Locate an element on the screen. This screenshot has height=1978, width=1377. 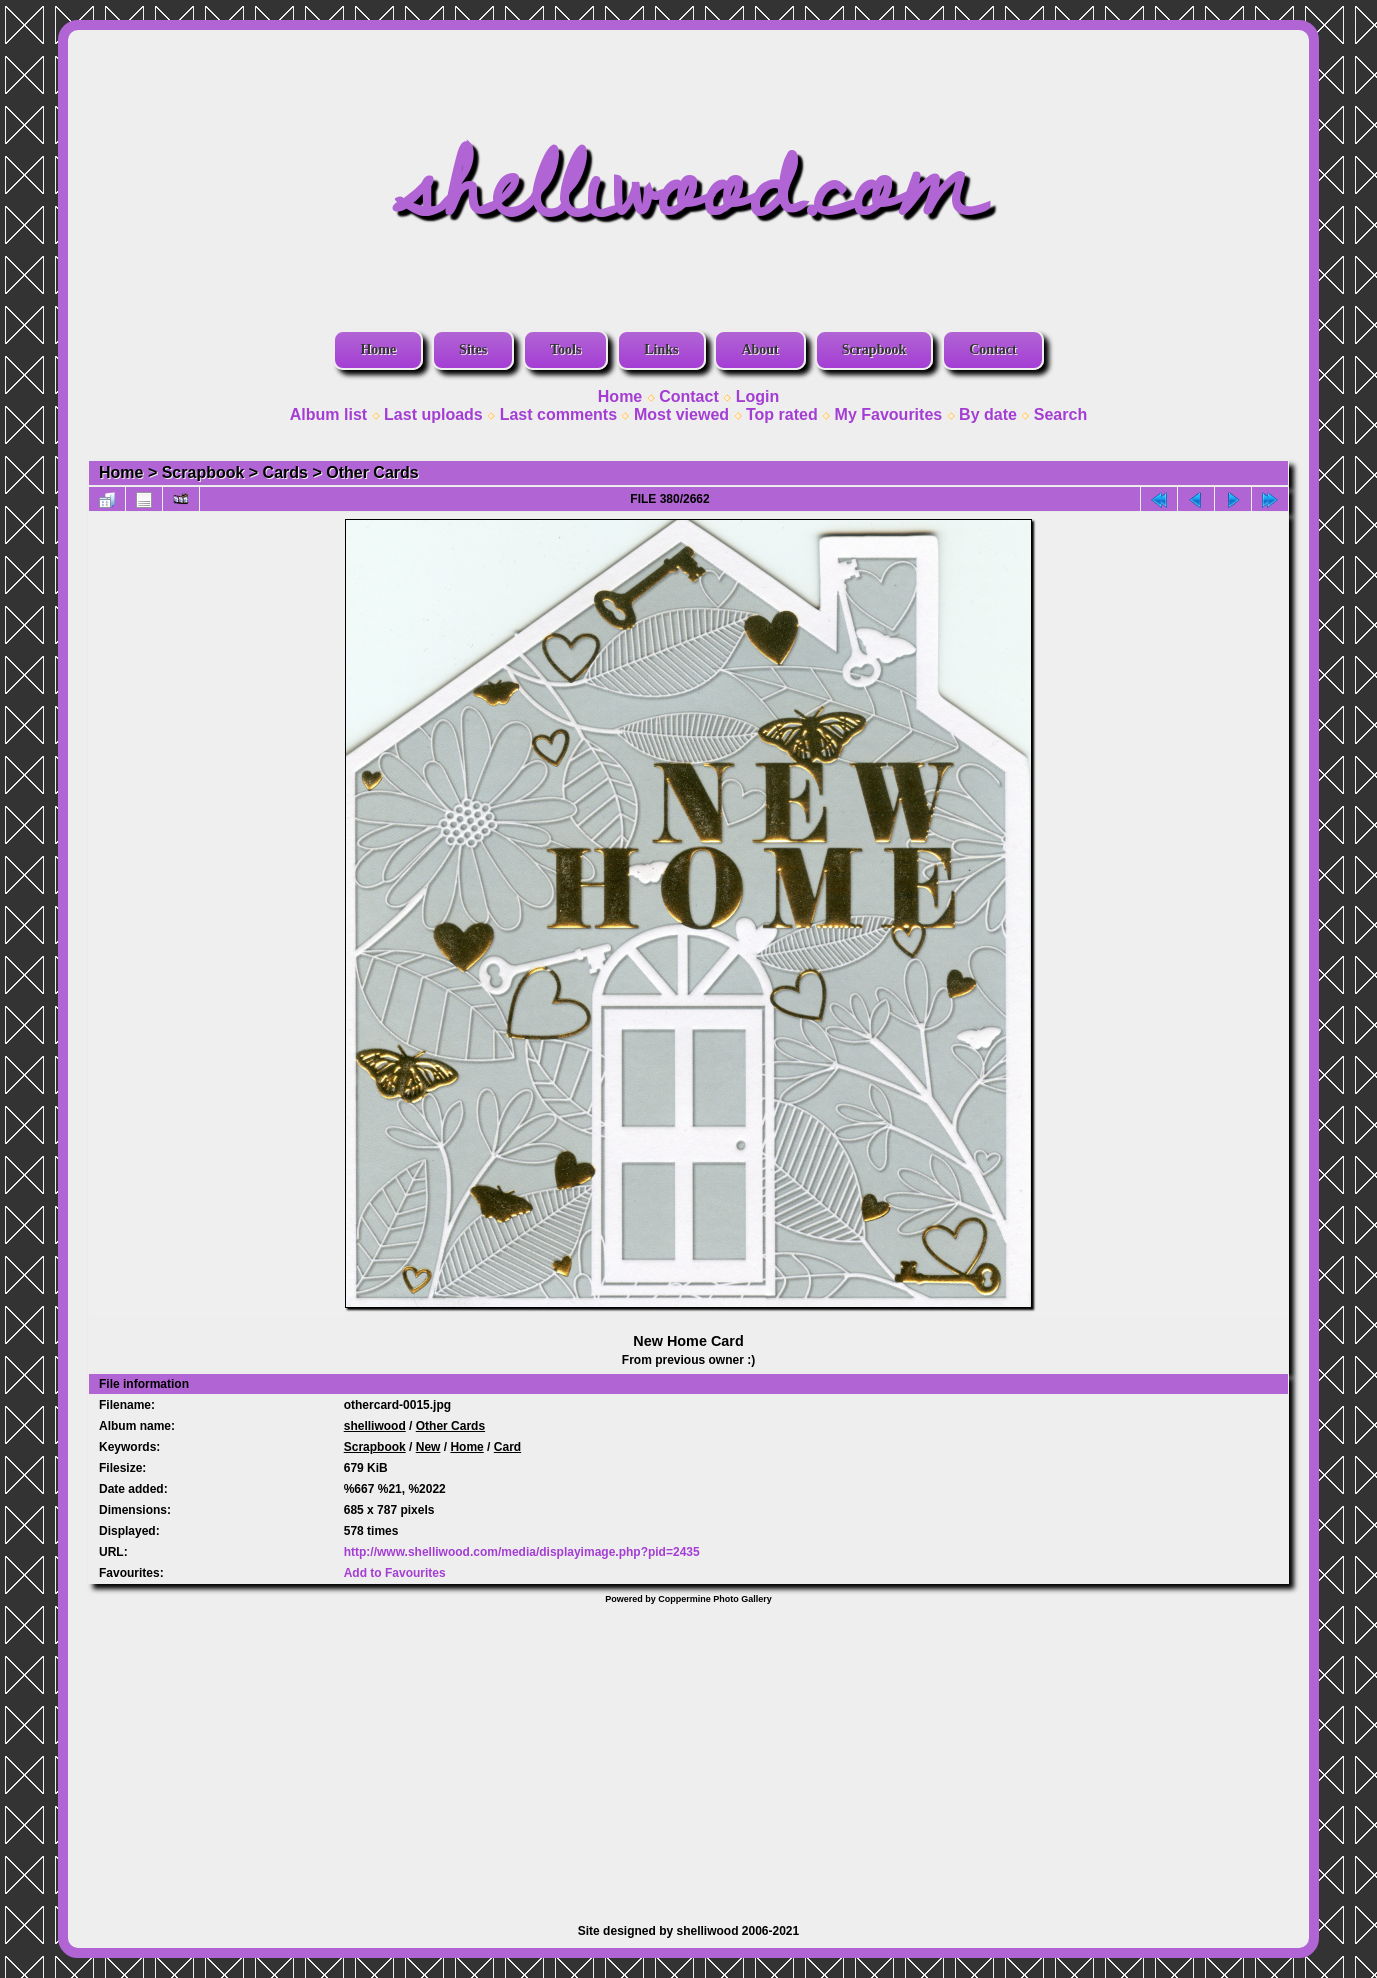
New is located at coordinates (428, 1447).